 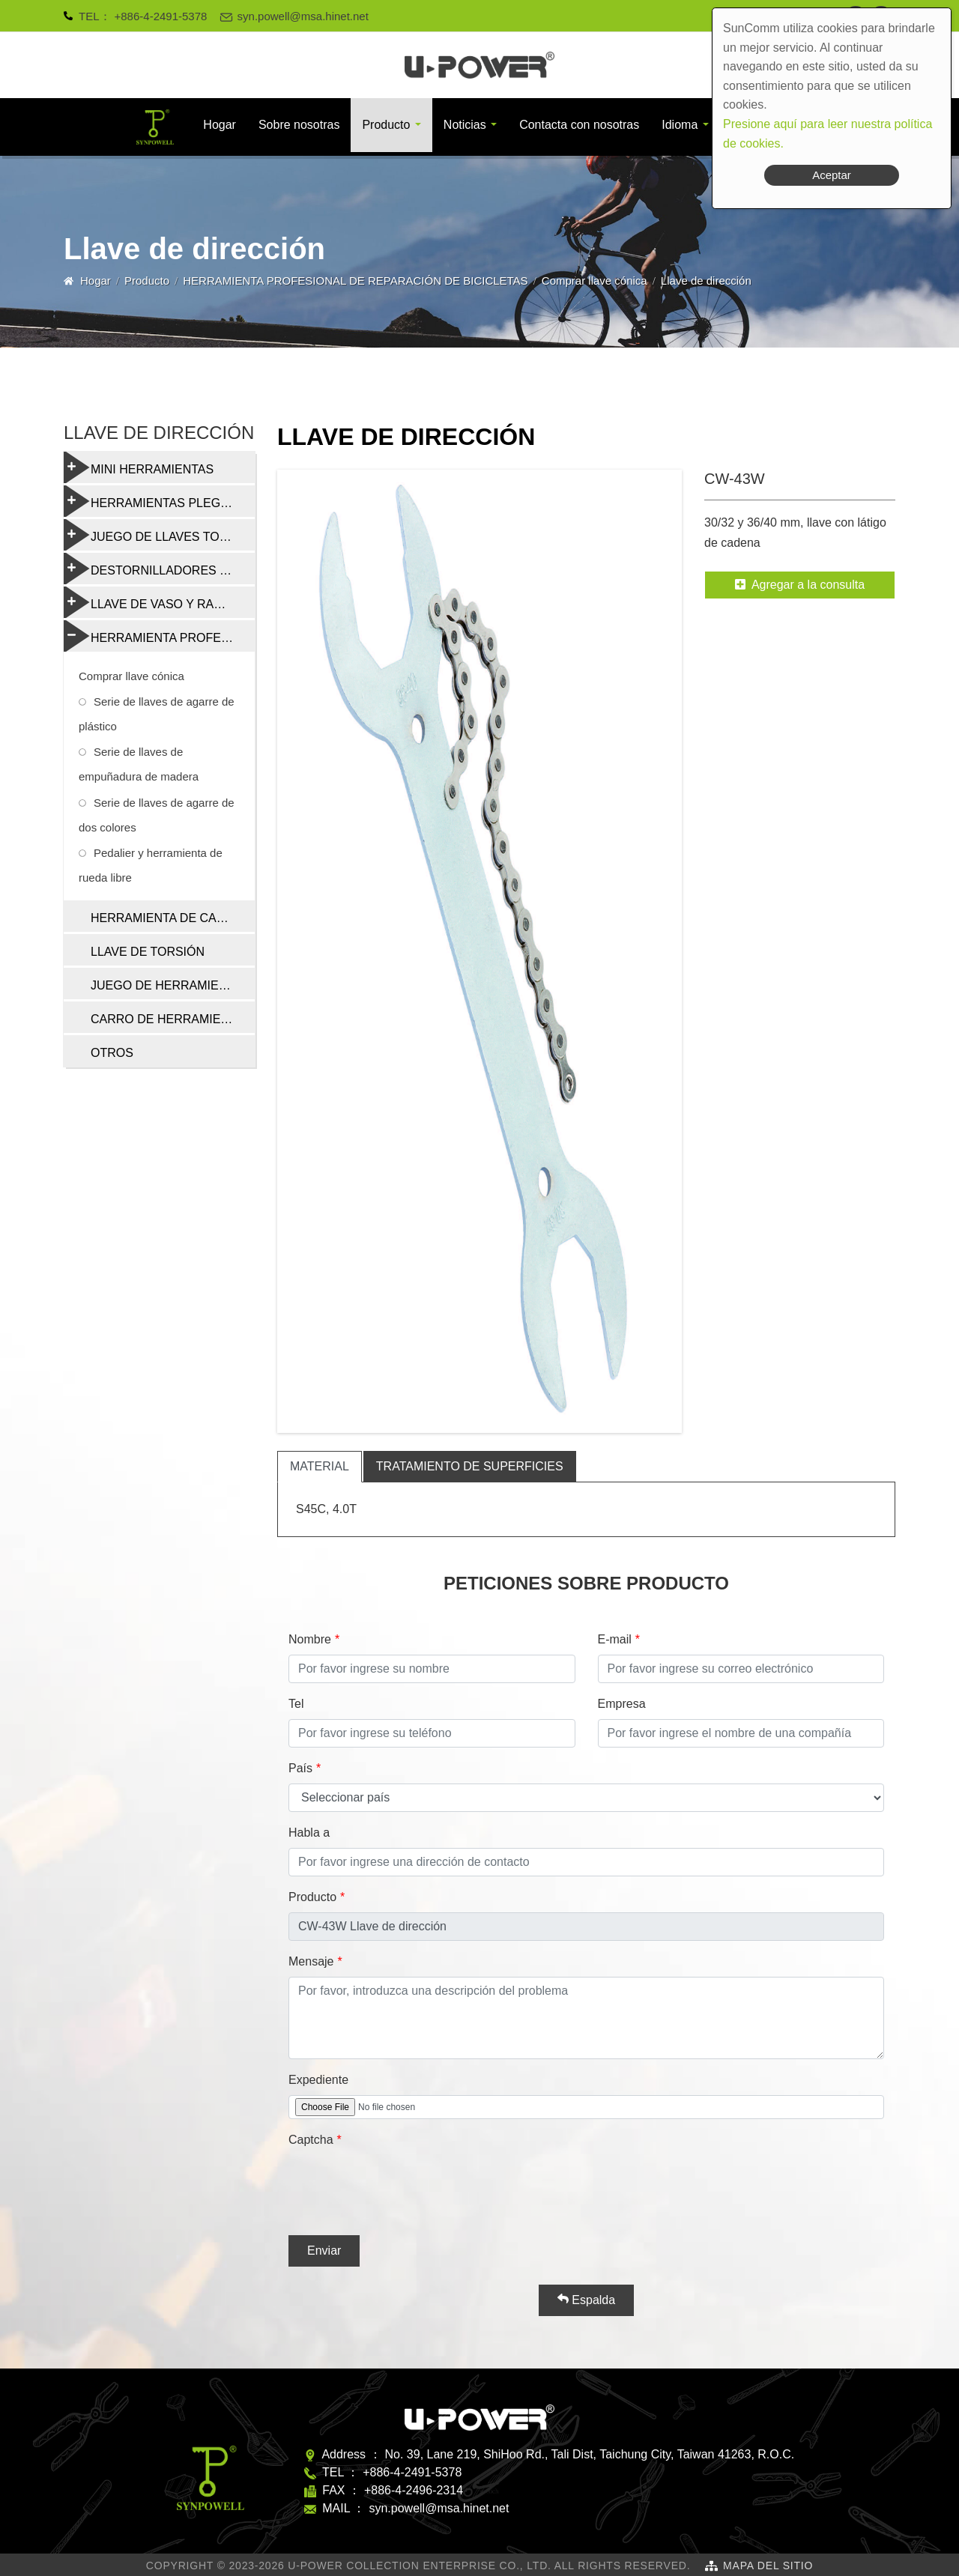 What do you see at coordinates (149, 602) in the screenshot?
I see `LLAVE DE VASO Y RADIO` at bounding box center [149, 602].